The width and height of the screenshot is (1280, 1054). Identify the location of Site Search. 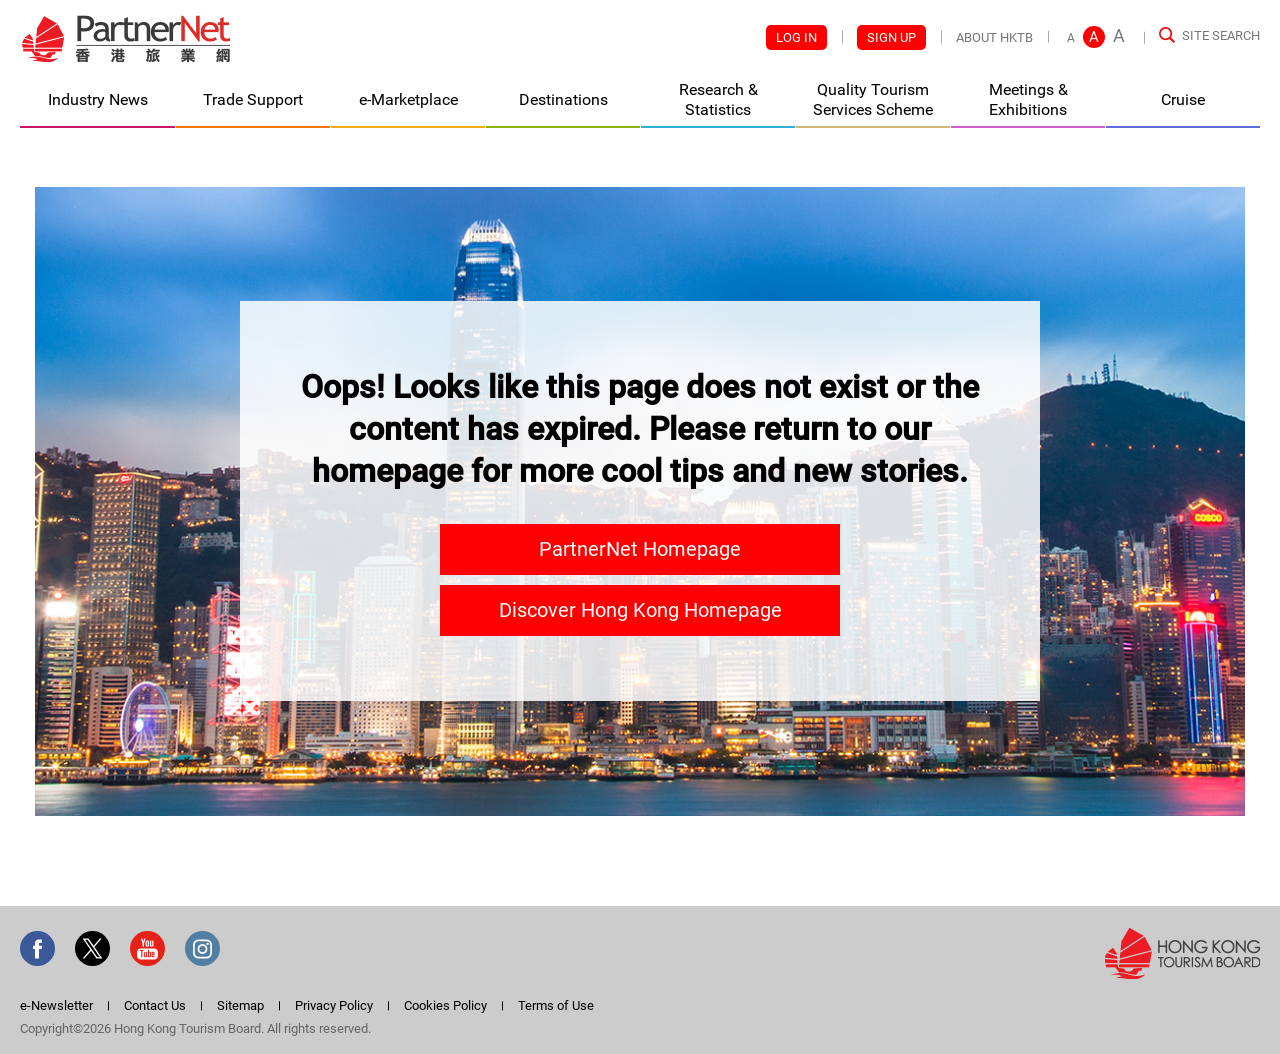
(1221, 35).